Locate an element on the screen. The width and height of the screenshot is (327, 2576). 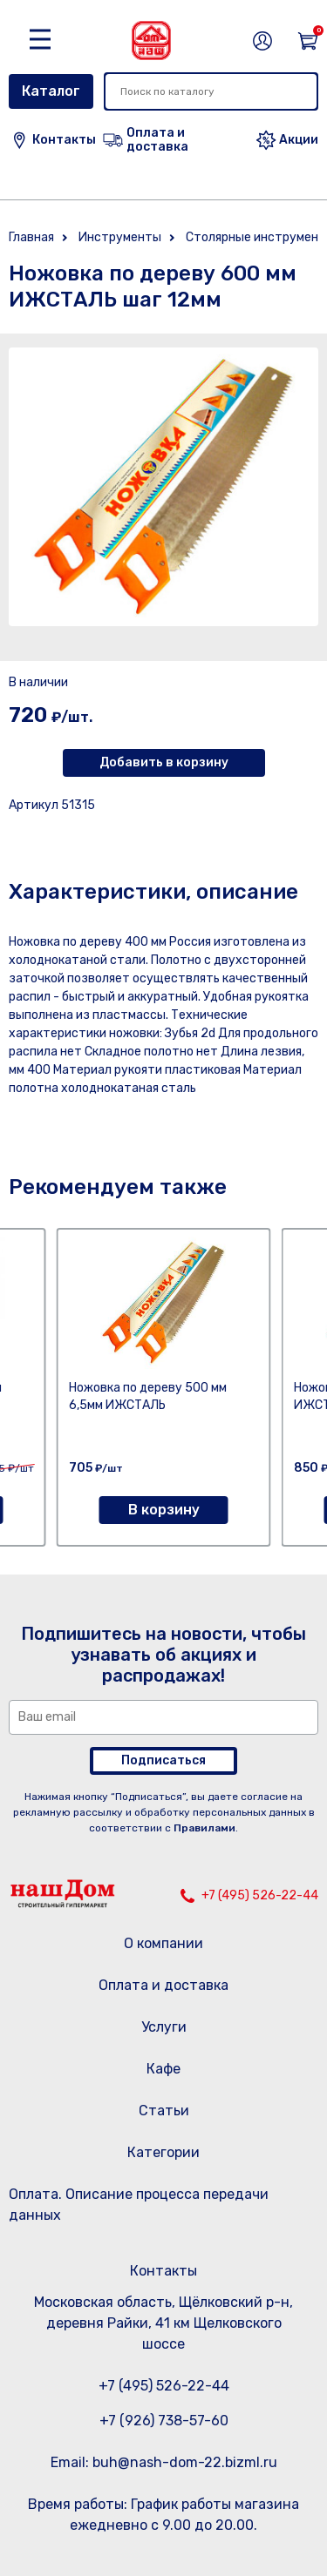
Услуги is located at coordinates (164, 2027).